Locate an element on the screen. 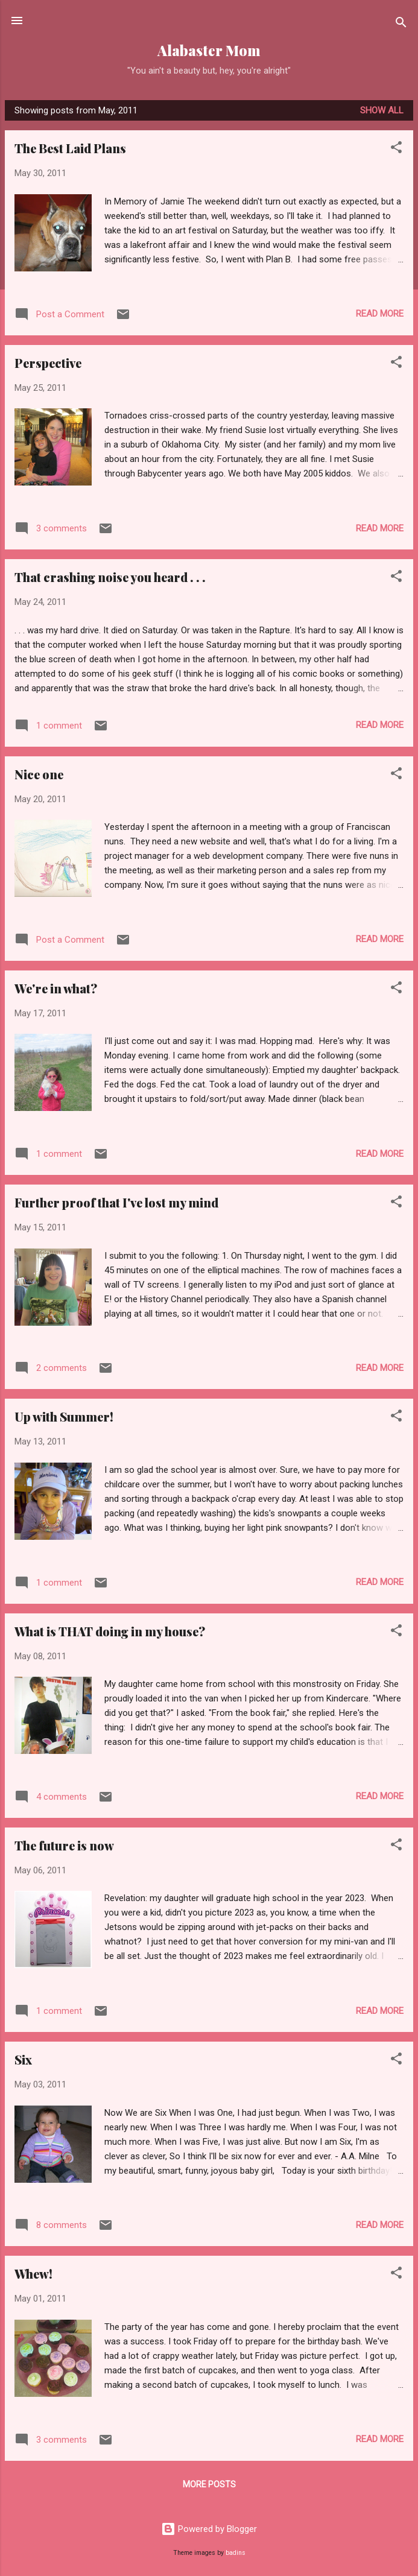 The image size is (418, 2576). That crashing noise you heard . . . is located at coordinates (110, 577).